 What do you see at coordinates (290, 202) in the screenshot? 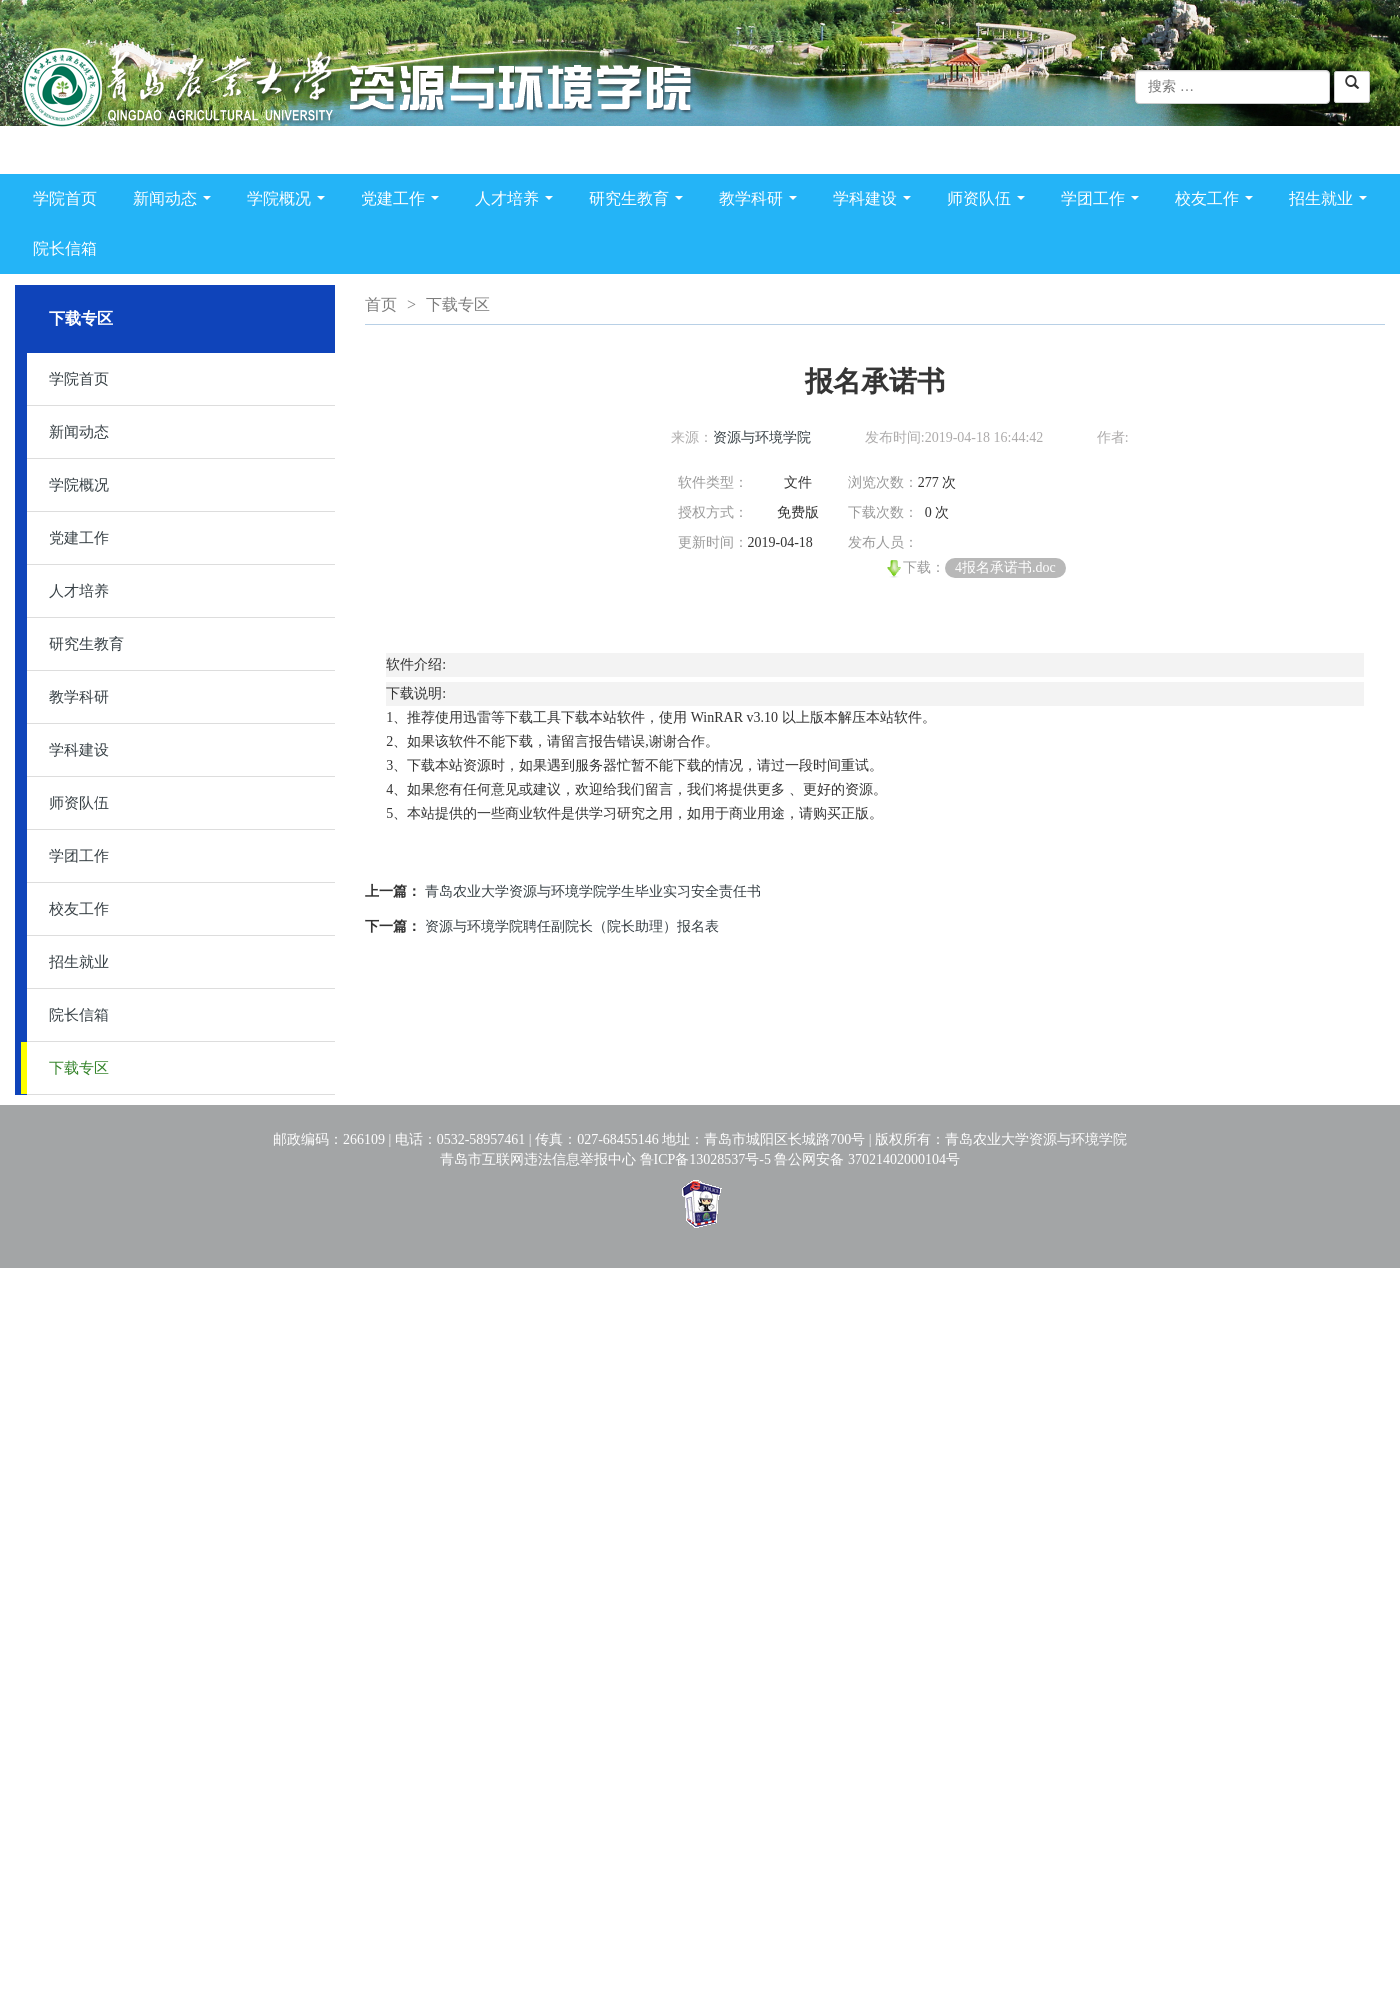
I see `学院概况` at bounding box center [290, 202].